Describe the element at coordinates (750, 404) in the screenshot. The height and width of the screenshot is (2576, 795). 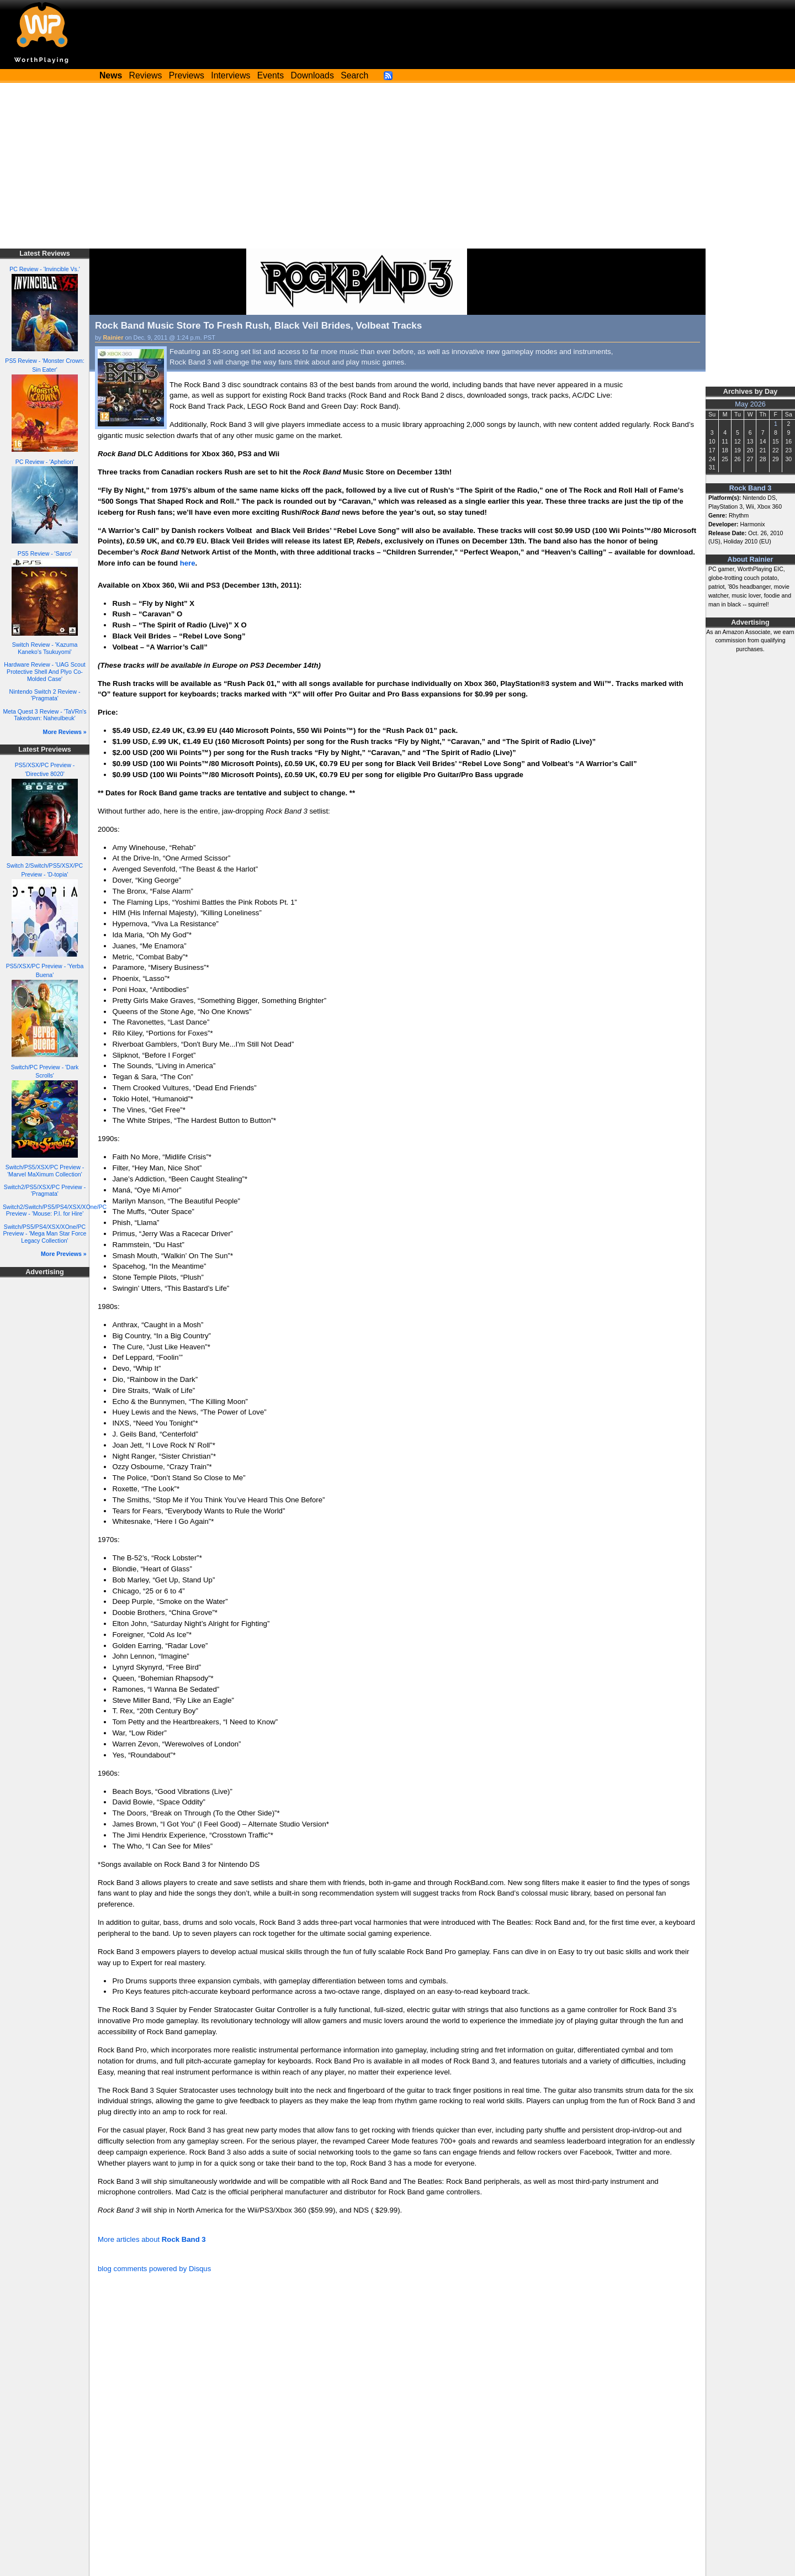
I see `May 2026` at that location.